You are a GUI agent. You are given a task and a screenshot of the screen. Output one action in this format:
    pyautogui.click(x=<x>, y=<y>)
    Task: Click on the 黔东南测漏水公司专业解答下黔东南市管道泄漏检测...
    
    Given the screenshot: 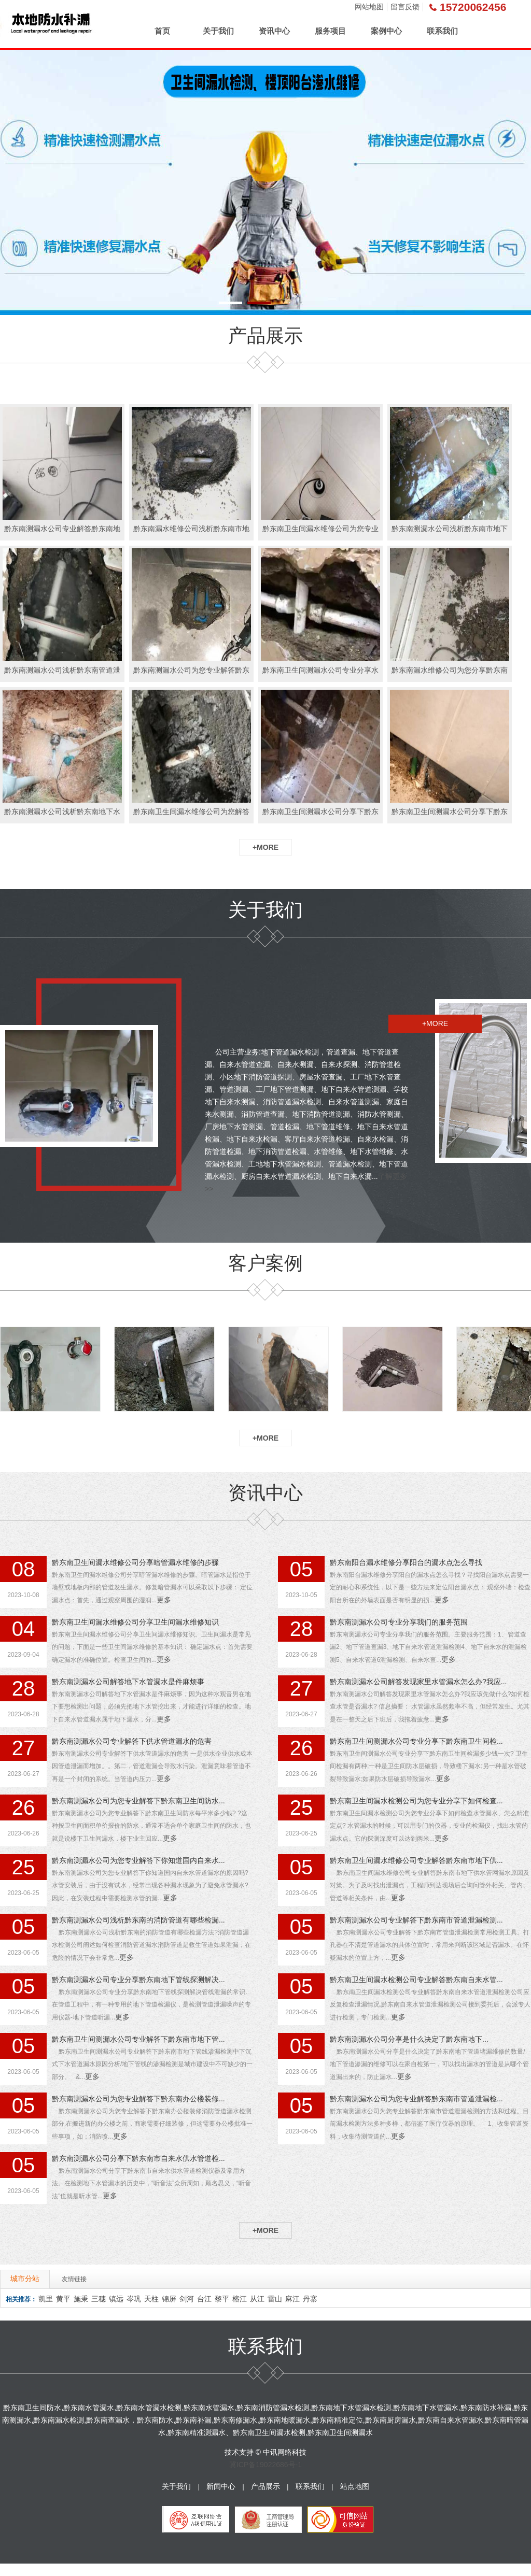 What is the action you would take?
    pyautogui.click(x=416, y=1920)
    